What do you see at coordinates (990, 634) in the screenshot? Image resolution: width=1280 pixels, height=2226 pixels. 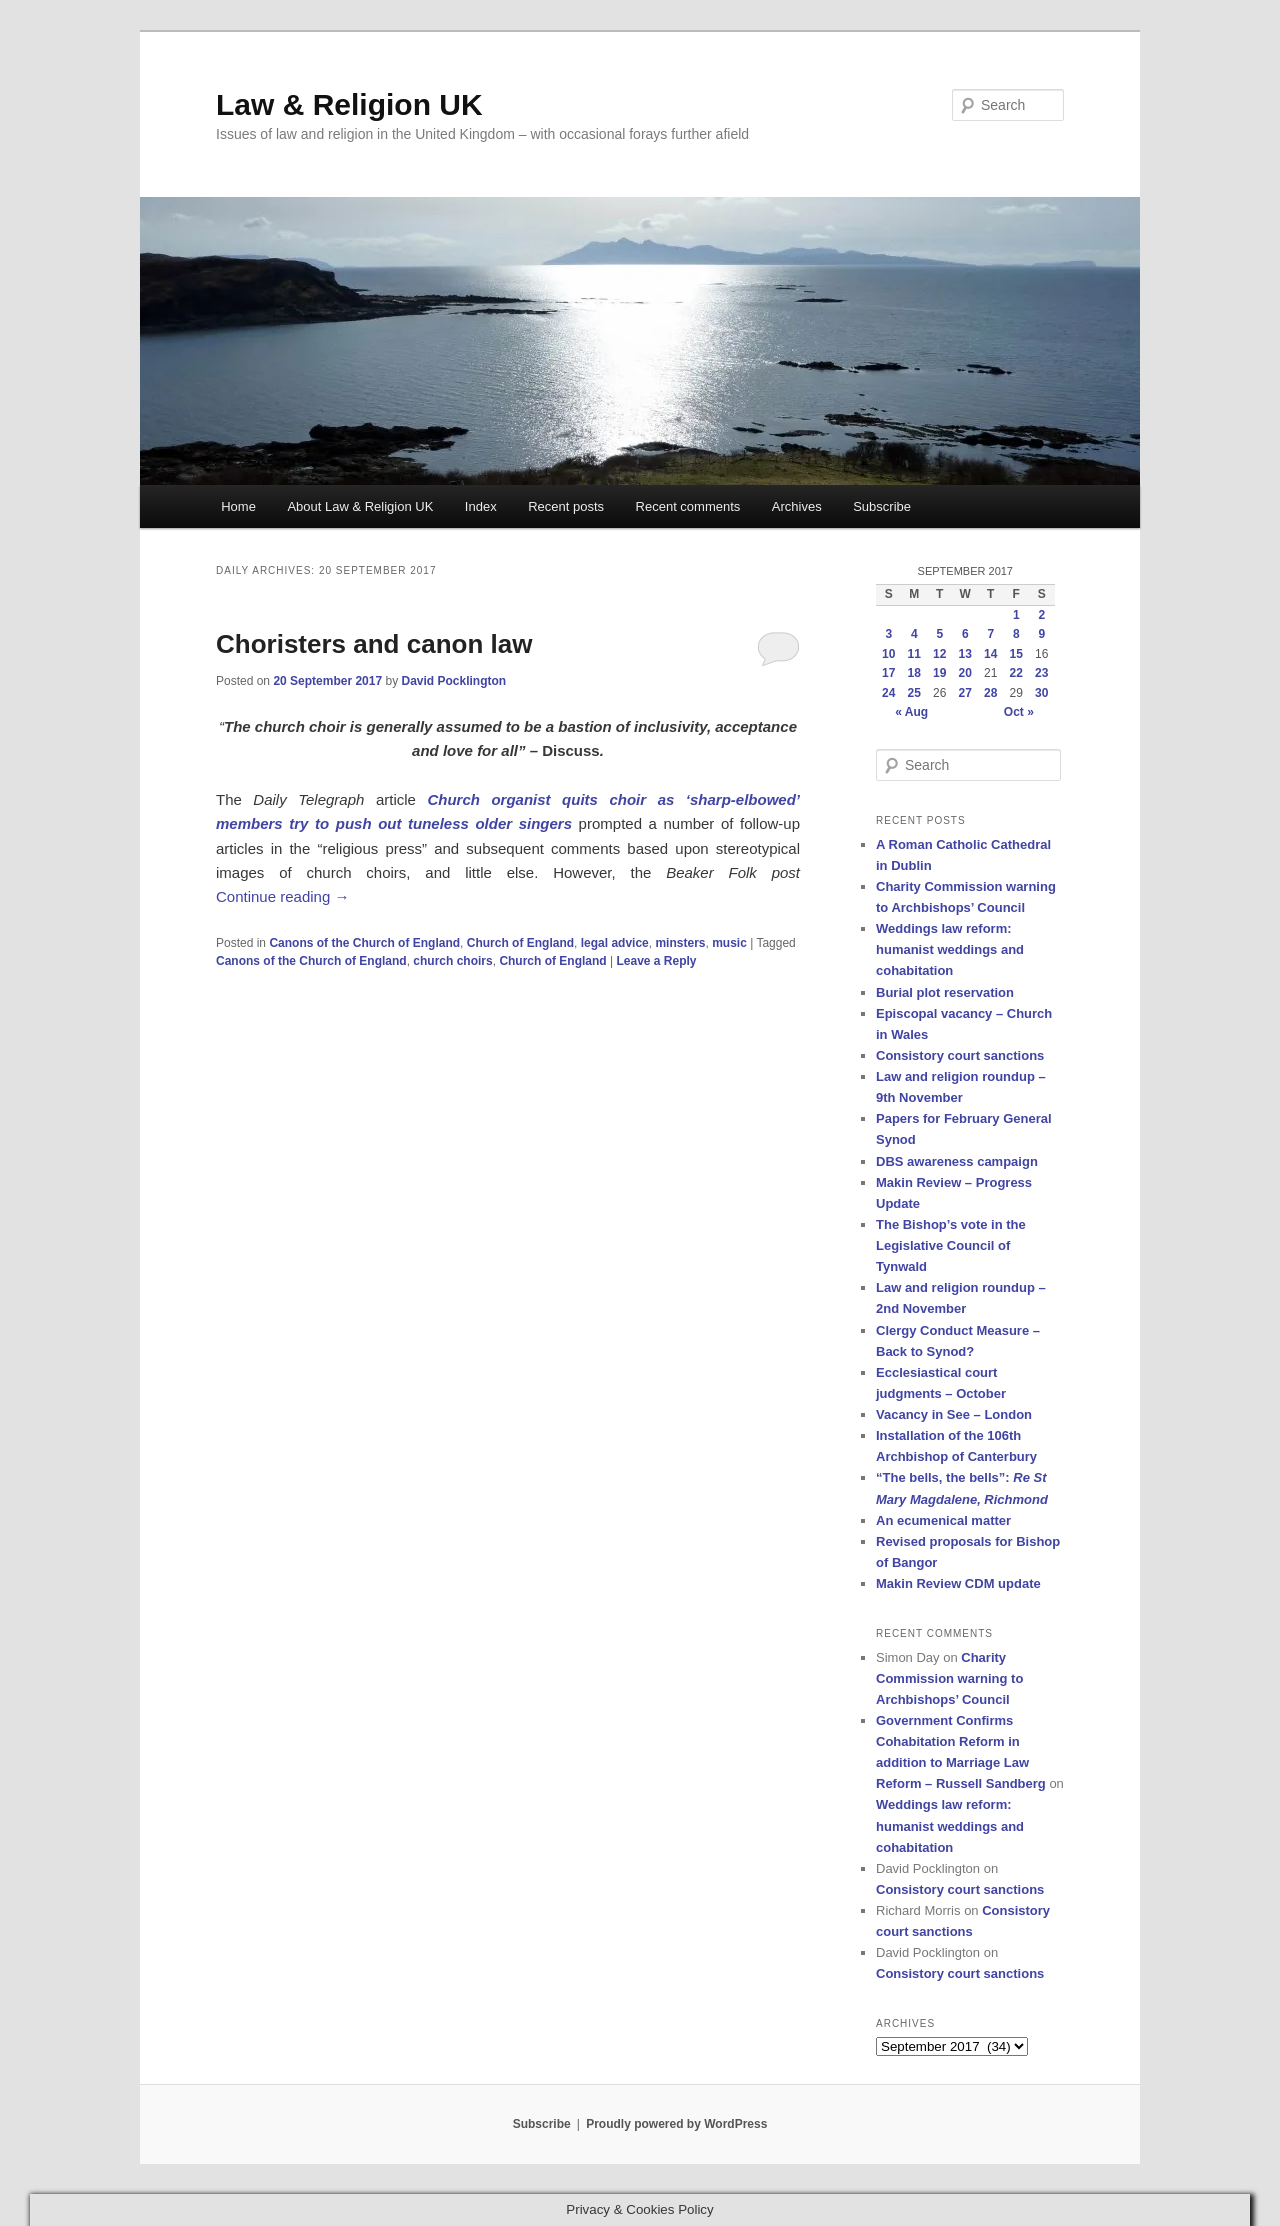 I see `7 [Posts published on 7 September 2017]` at bounding box center [990, 634].